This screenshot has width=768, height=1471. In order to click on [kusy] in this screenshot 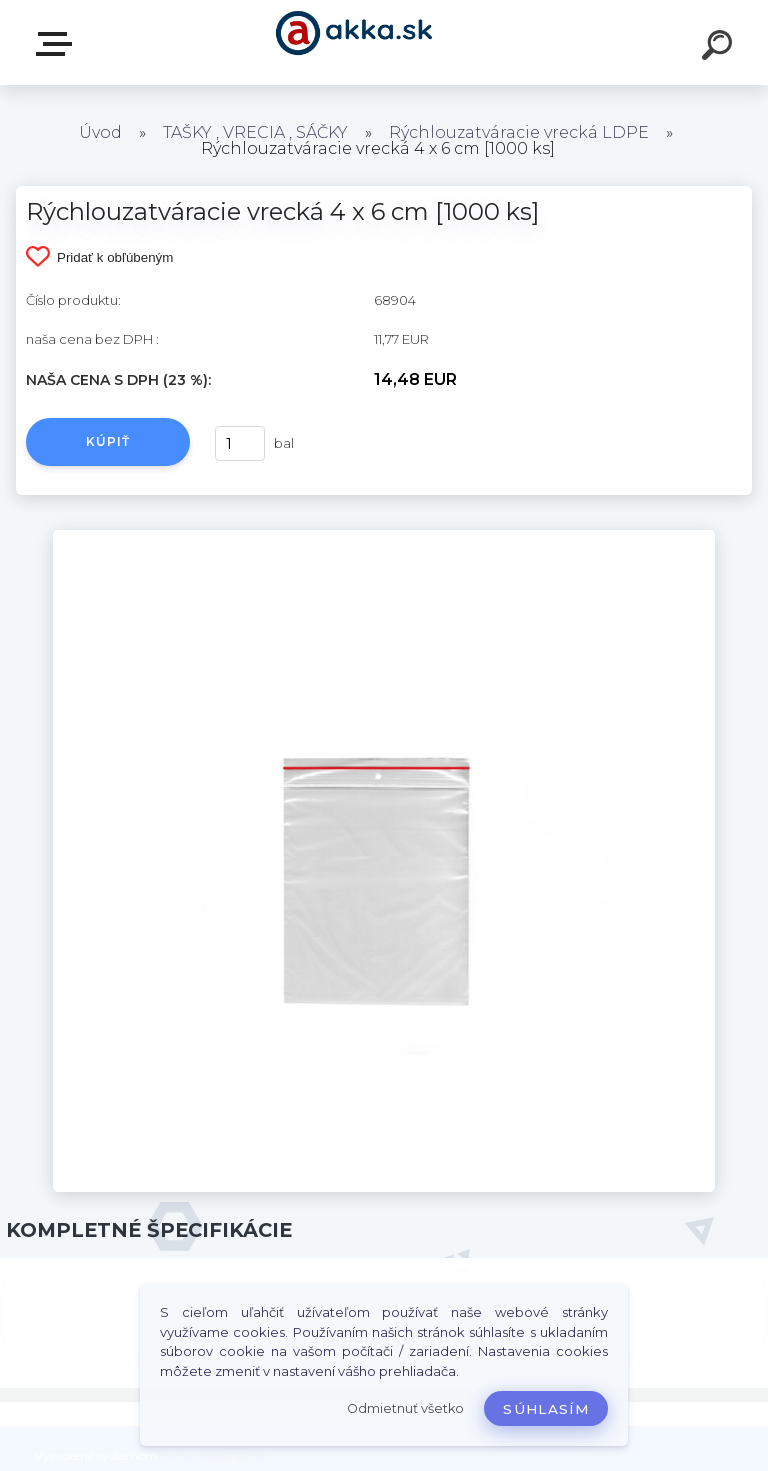, I will do `click(240, 443)`.